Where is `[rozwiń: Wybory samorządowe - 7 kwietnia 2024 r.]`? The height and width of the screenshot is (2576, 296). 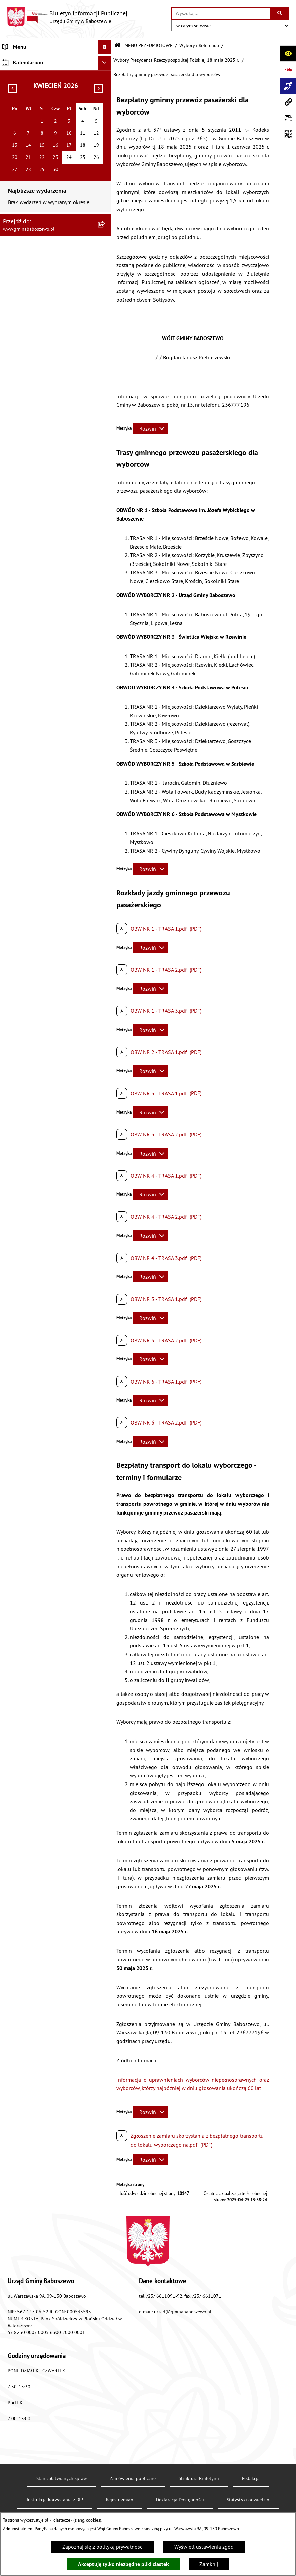 [rozwiń: Wybory samorządowe - 7 kwietnia 2024 r.] is located at coordinates (105, 616).